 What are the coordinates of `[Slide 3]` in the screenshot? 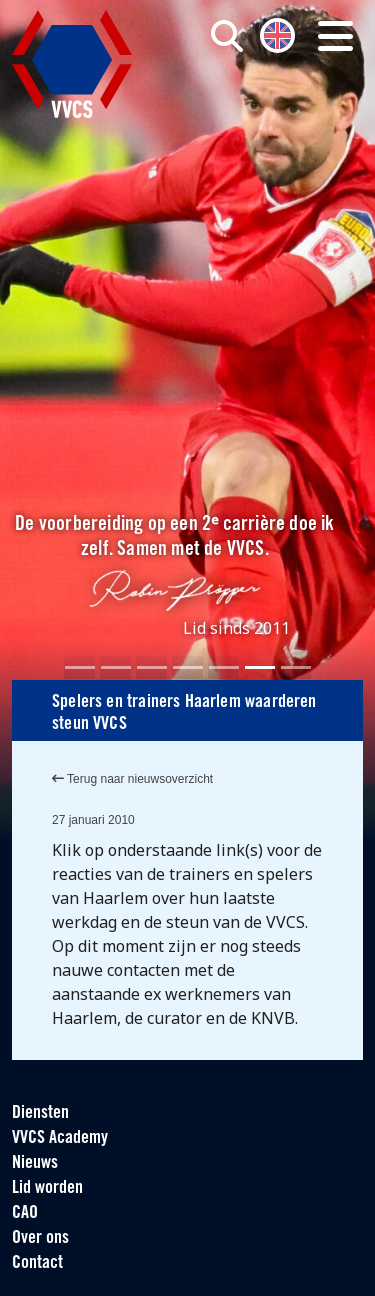 It's located at (152, 667).